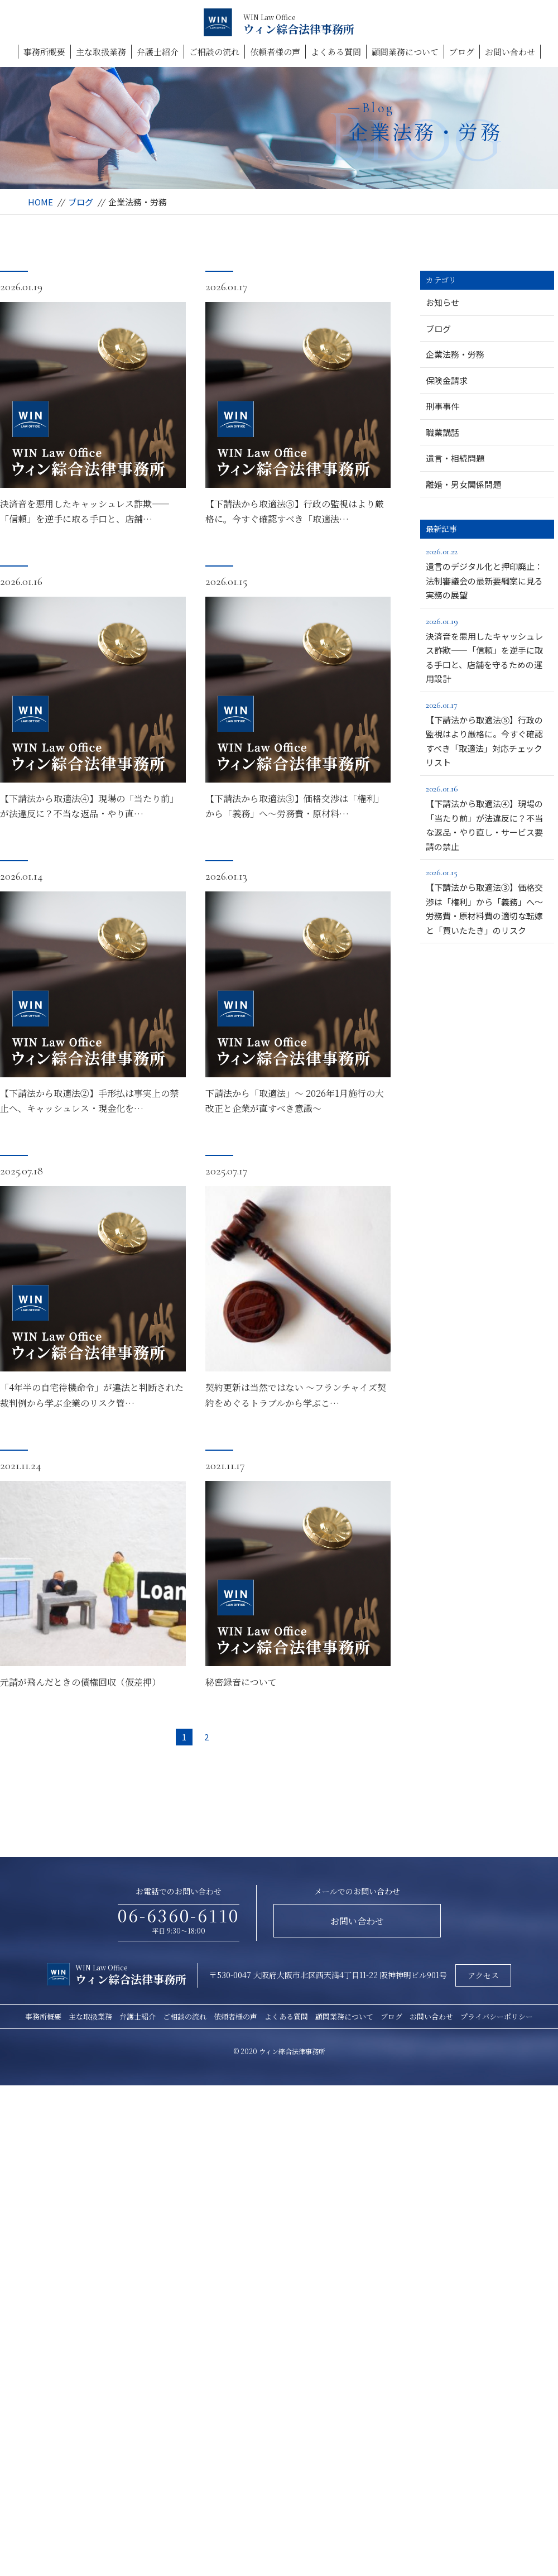 This screenshot has width=558, height=2576. Describe the element at coordinates (487, 649) in the screenshot. I see `決済音を悪用したキャッシュレス詐欺――「信頼」を逆手に取る手口と、店舗を守るための運用設計` at that location.